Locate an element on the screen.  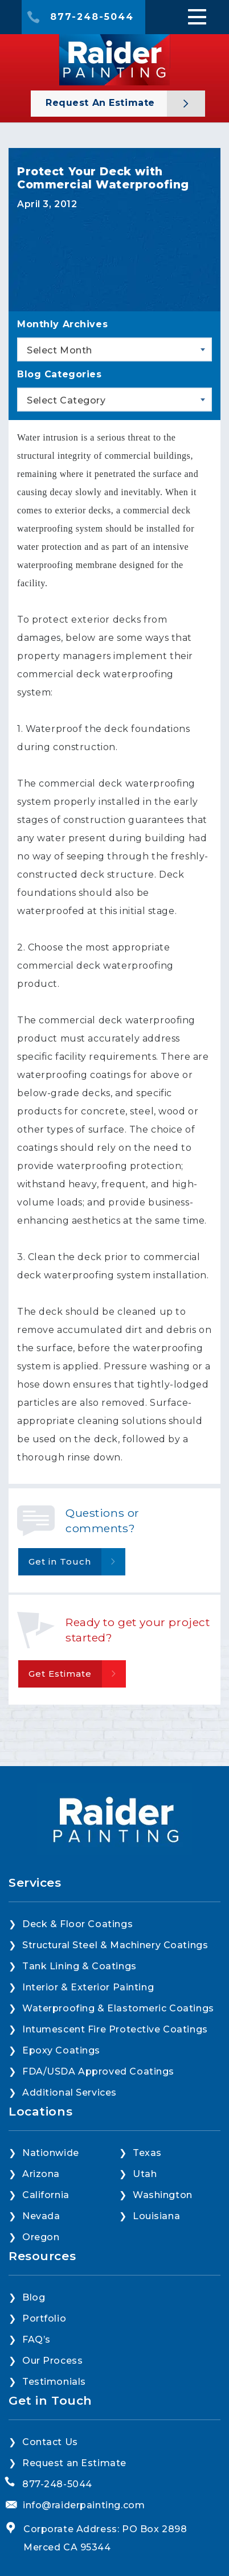
California is located at coordinates (45, 2195).